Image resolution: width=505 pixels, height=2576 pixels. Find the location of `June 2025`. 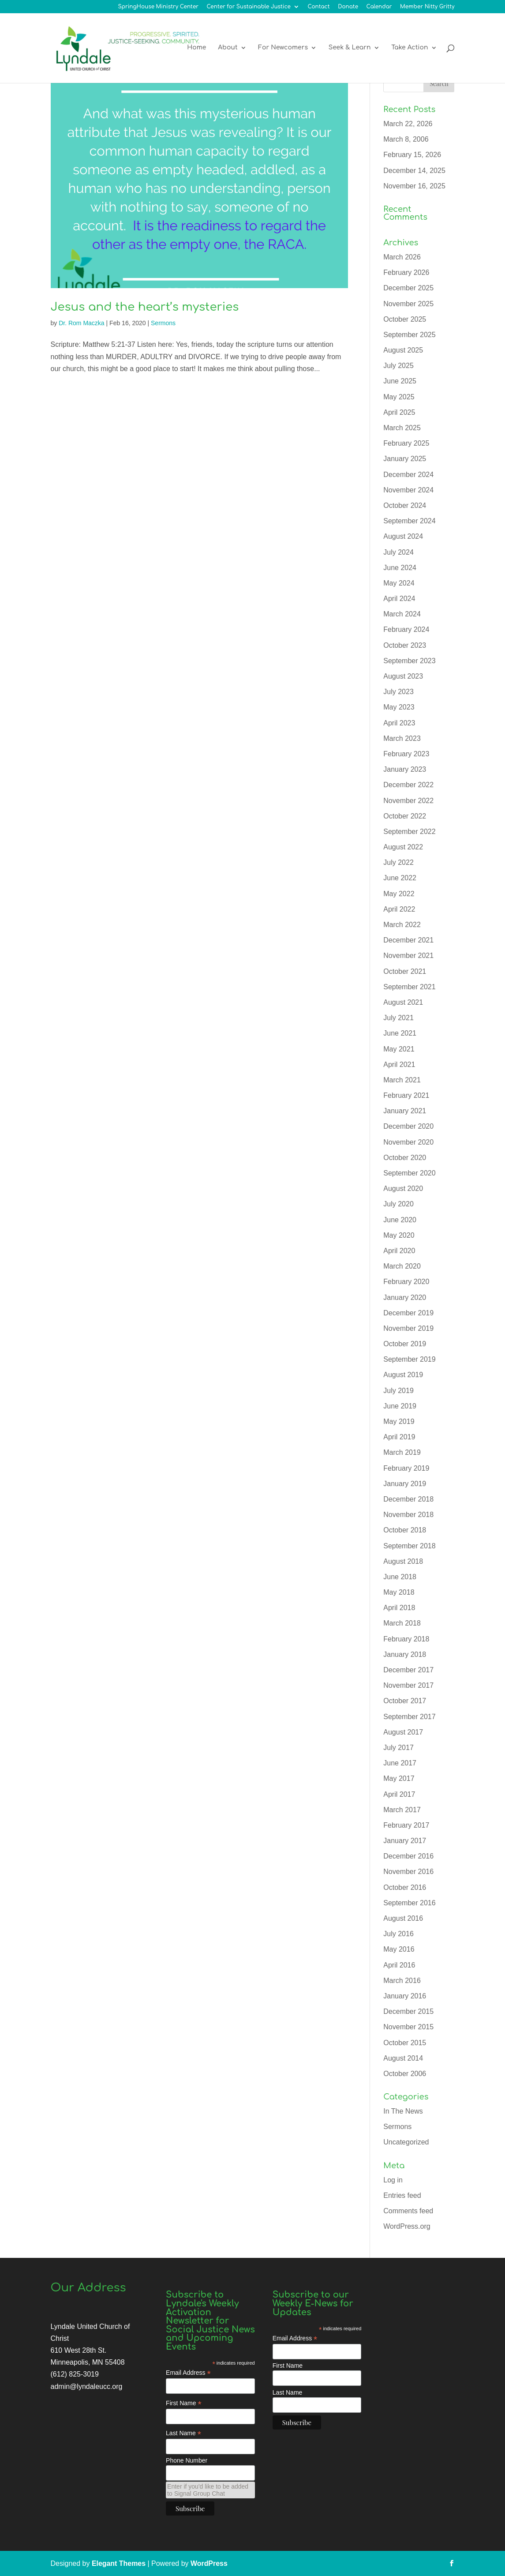

June 2025 is located at coordinates (399, 381).